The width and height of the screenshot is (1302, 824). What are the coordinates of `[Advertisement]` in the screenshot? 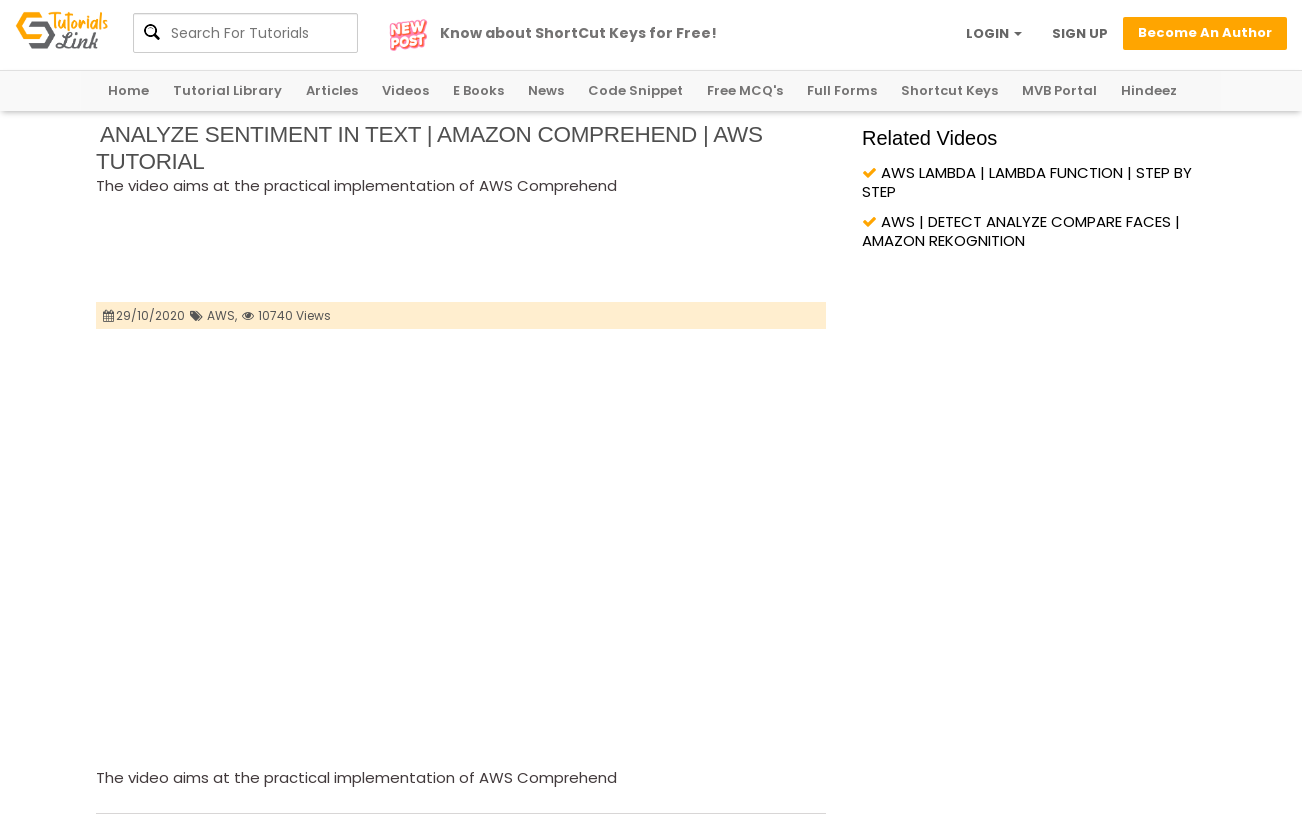 It's located at (460, 251).